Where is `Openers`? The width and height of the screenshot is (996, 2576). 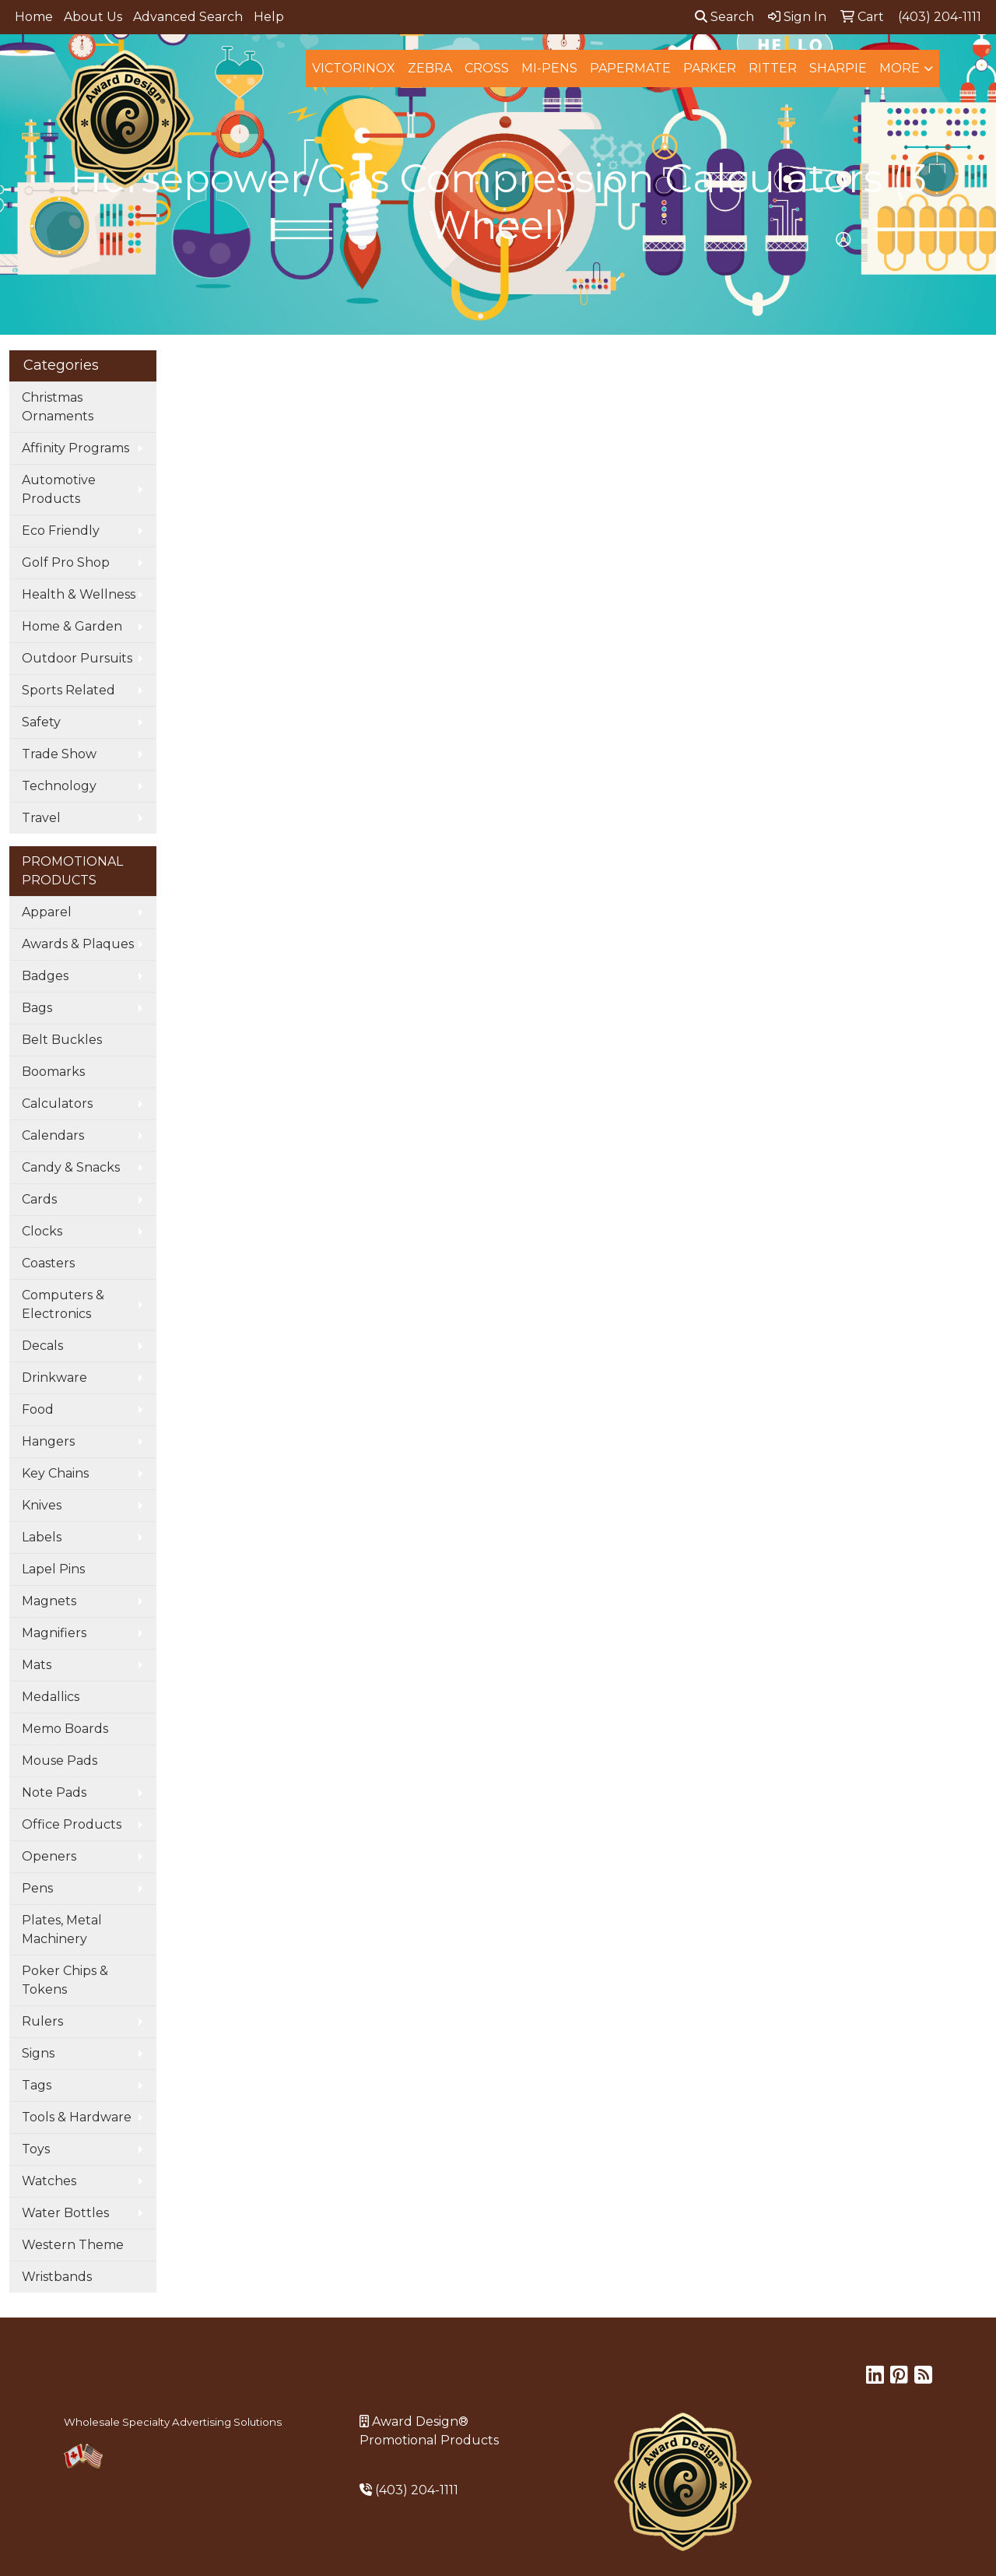 Openers is located at coordinates (49, 1856).